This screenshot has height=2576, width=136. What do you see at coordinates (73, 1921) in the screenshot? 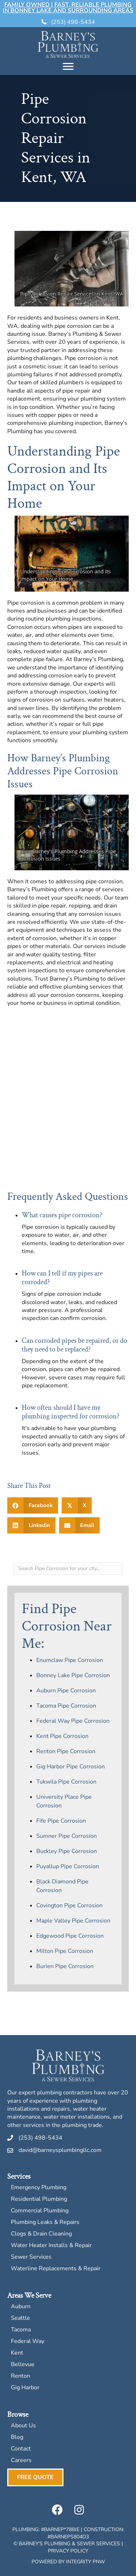
I see `Maple Valley Pipe Corrosion` at bounding box center [73, 1921].